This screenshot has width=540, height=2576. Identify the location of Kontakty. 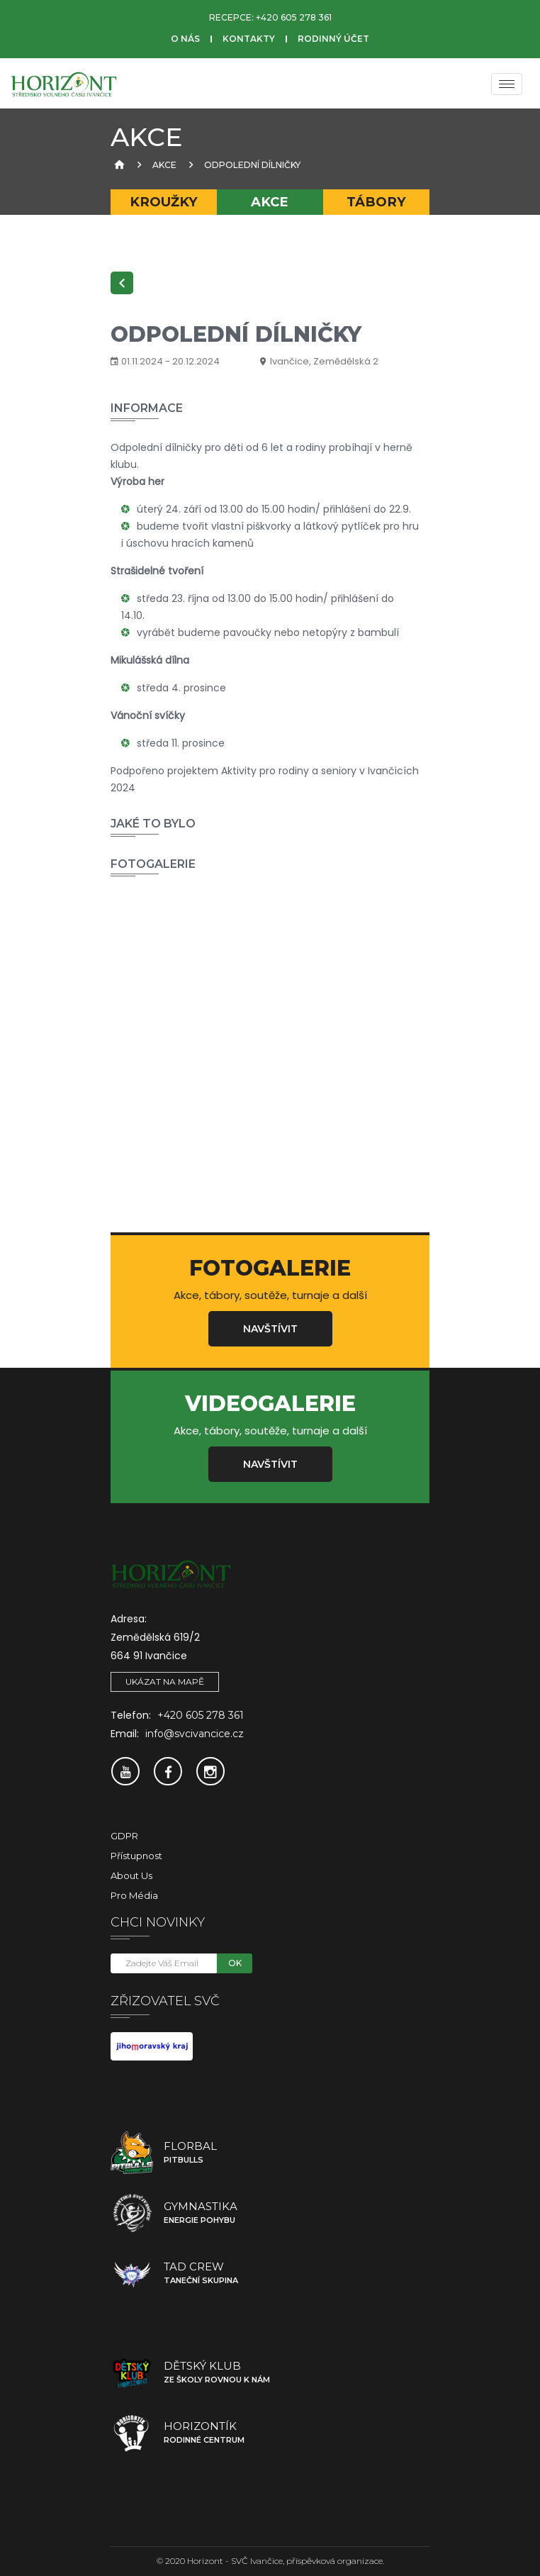
(249, 38).